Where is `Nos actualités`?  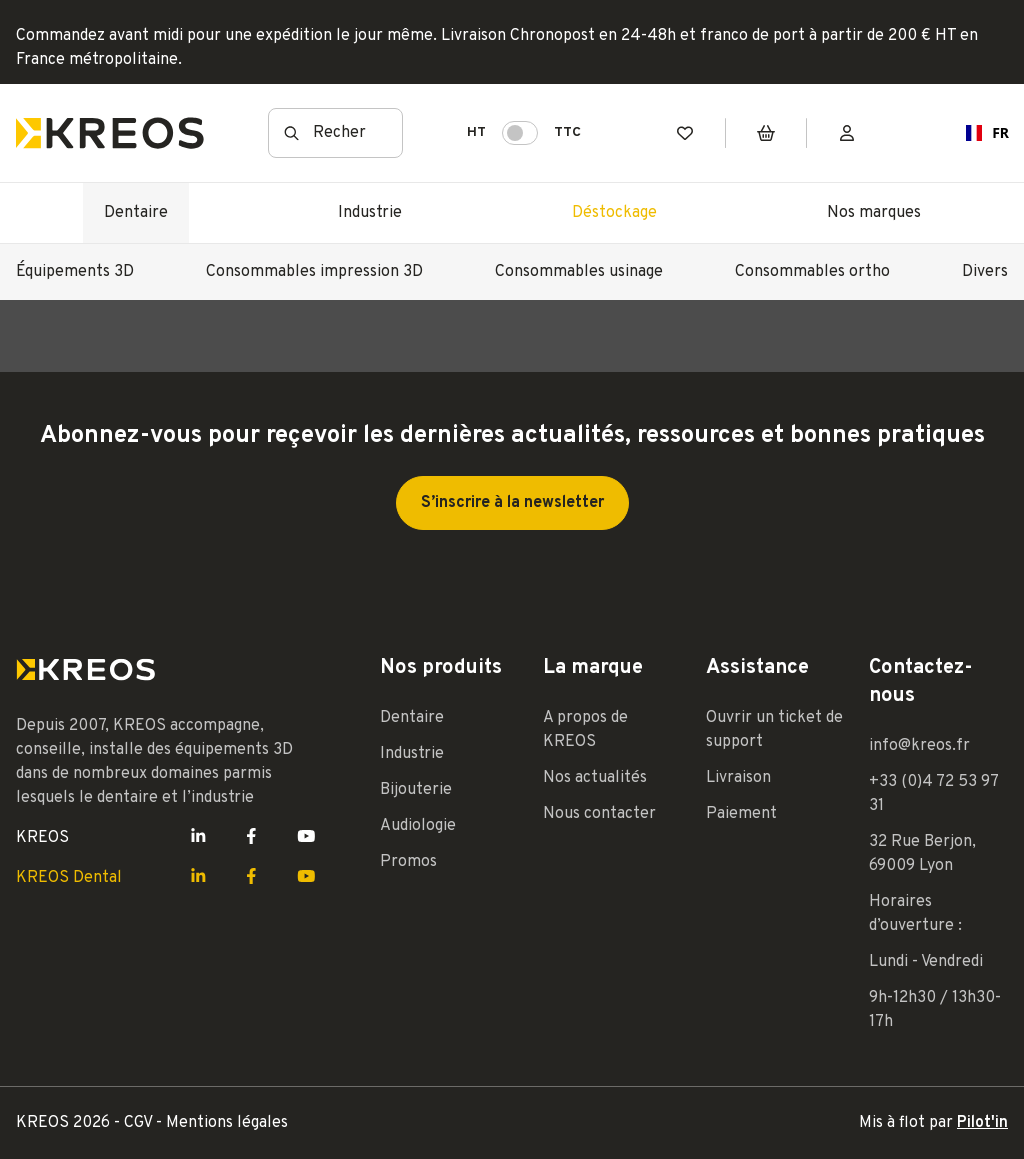 Nos actualités is located at coordinates (595, 778).